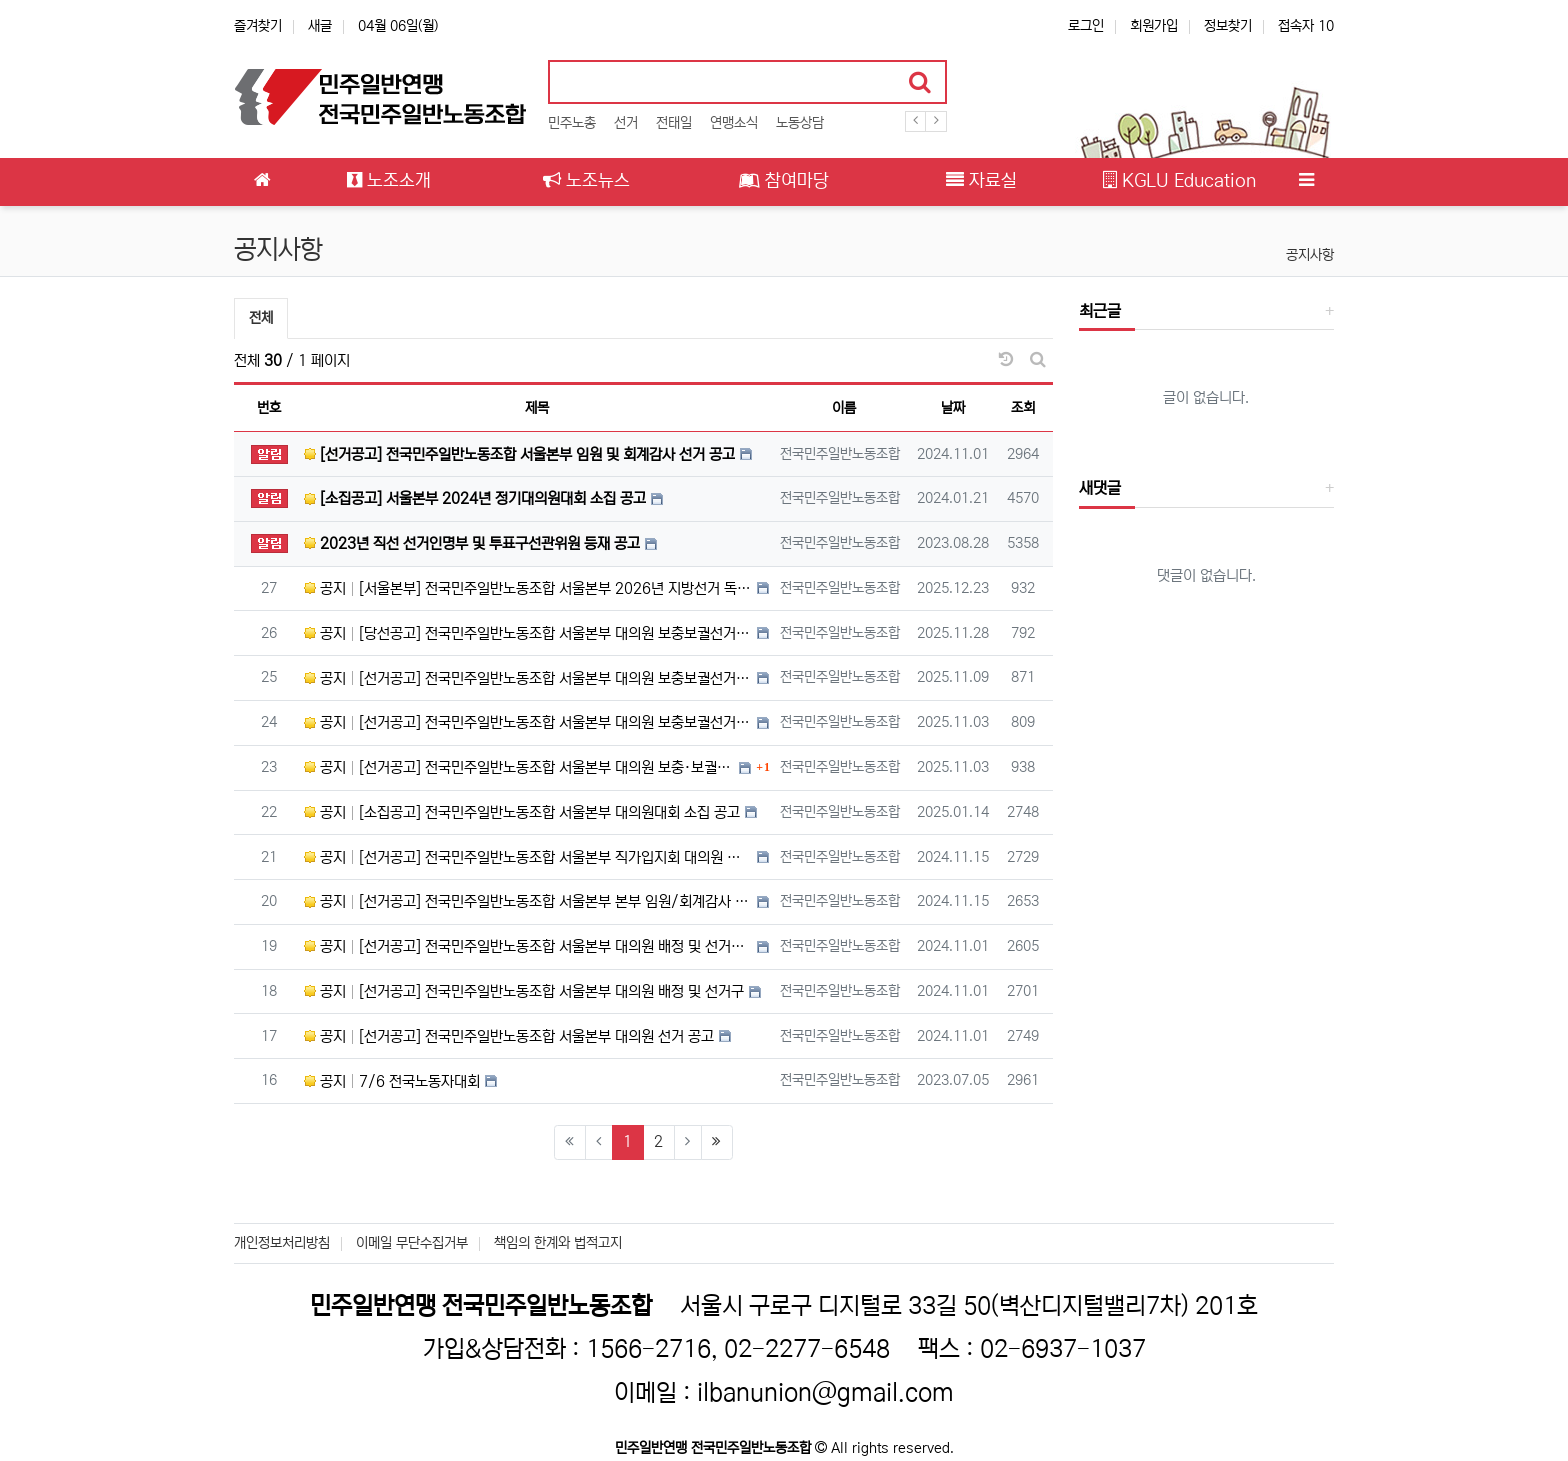 The width and height of the screenshot is (1568, 1461). Describe the element at coordinates (800, 123) in the screenshot. I see `노동상담` at that location.